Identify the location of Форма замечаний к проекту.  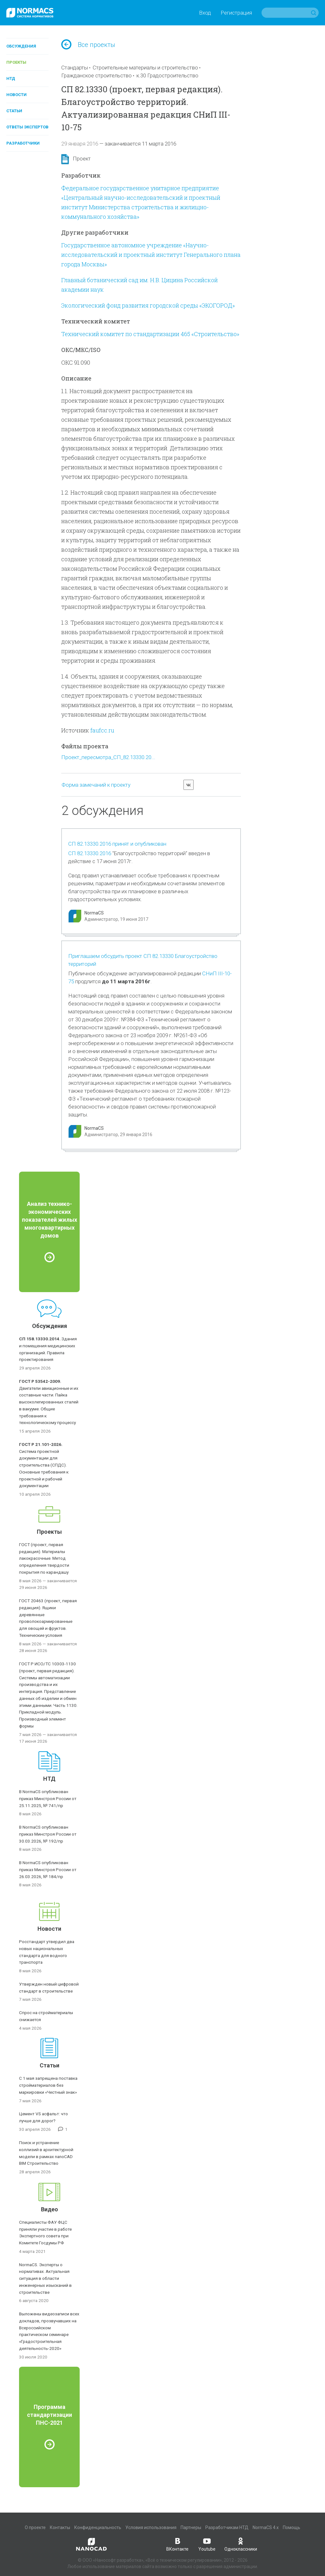
(96, 785).